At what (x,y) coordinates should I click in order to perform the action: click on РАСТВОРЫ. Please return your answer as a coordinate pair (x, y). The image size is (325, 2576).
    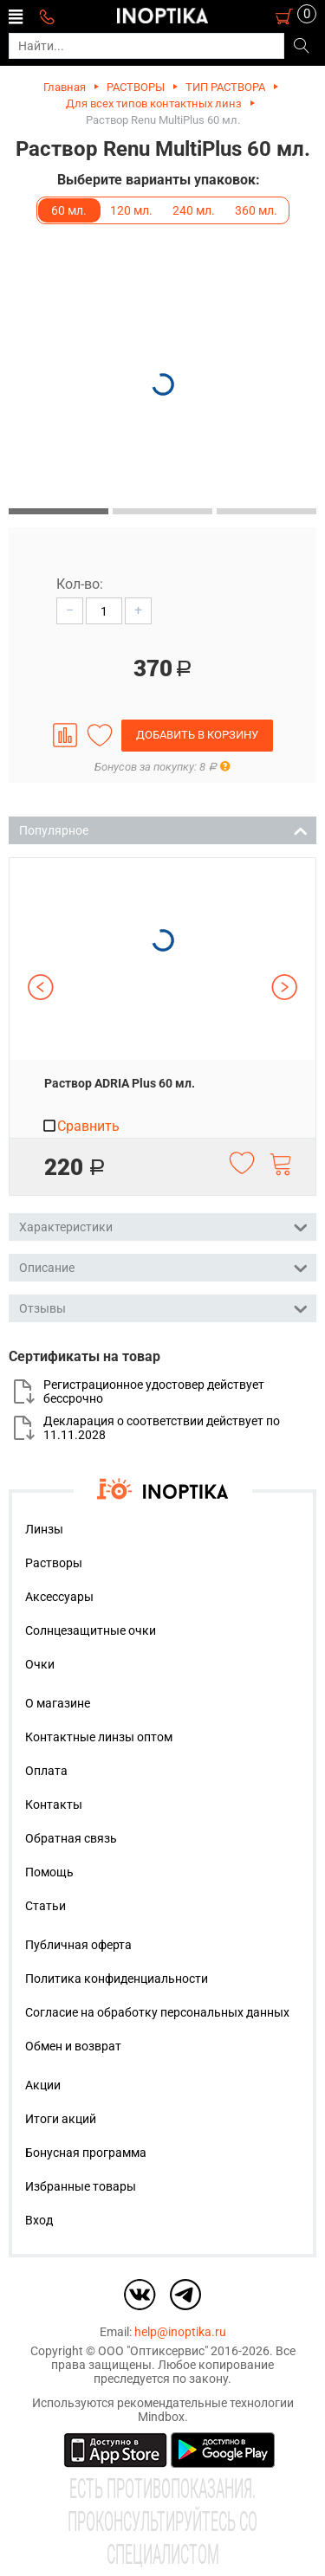
    Looking at the image, I should click on (136, 87).